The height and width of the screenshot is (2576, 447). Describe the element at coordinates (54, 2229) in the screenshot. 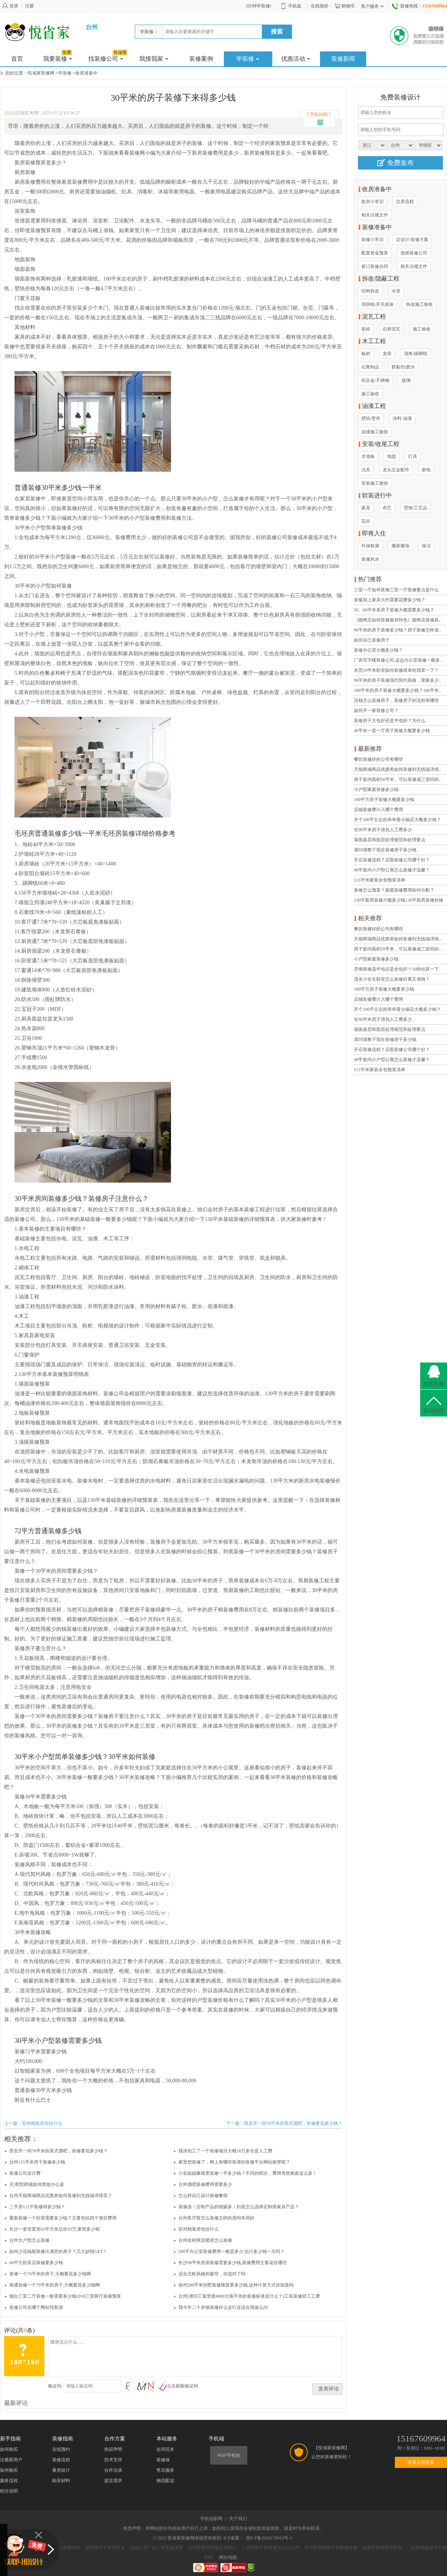

I see `长沙一套安置房63平方米总价93万,要契多少税` at that location.